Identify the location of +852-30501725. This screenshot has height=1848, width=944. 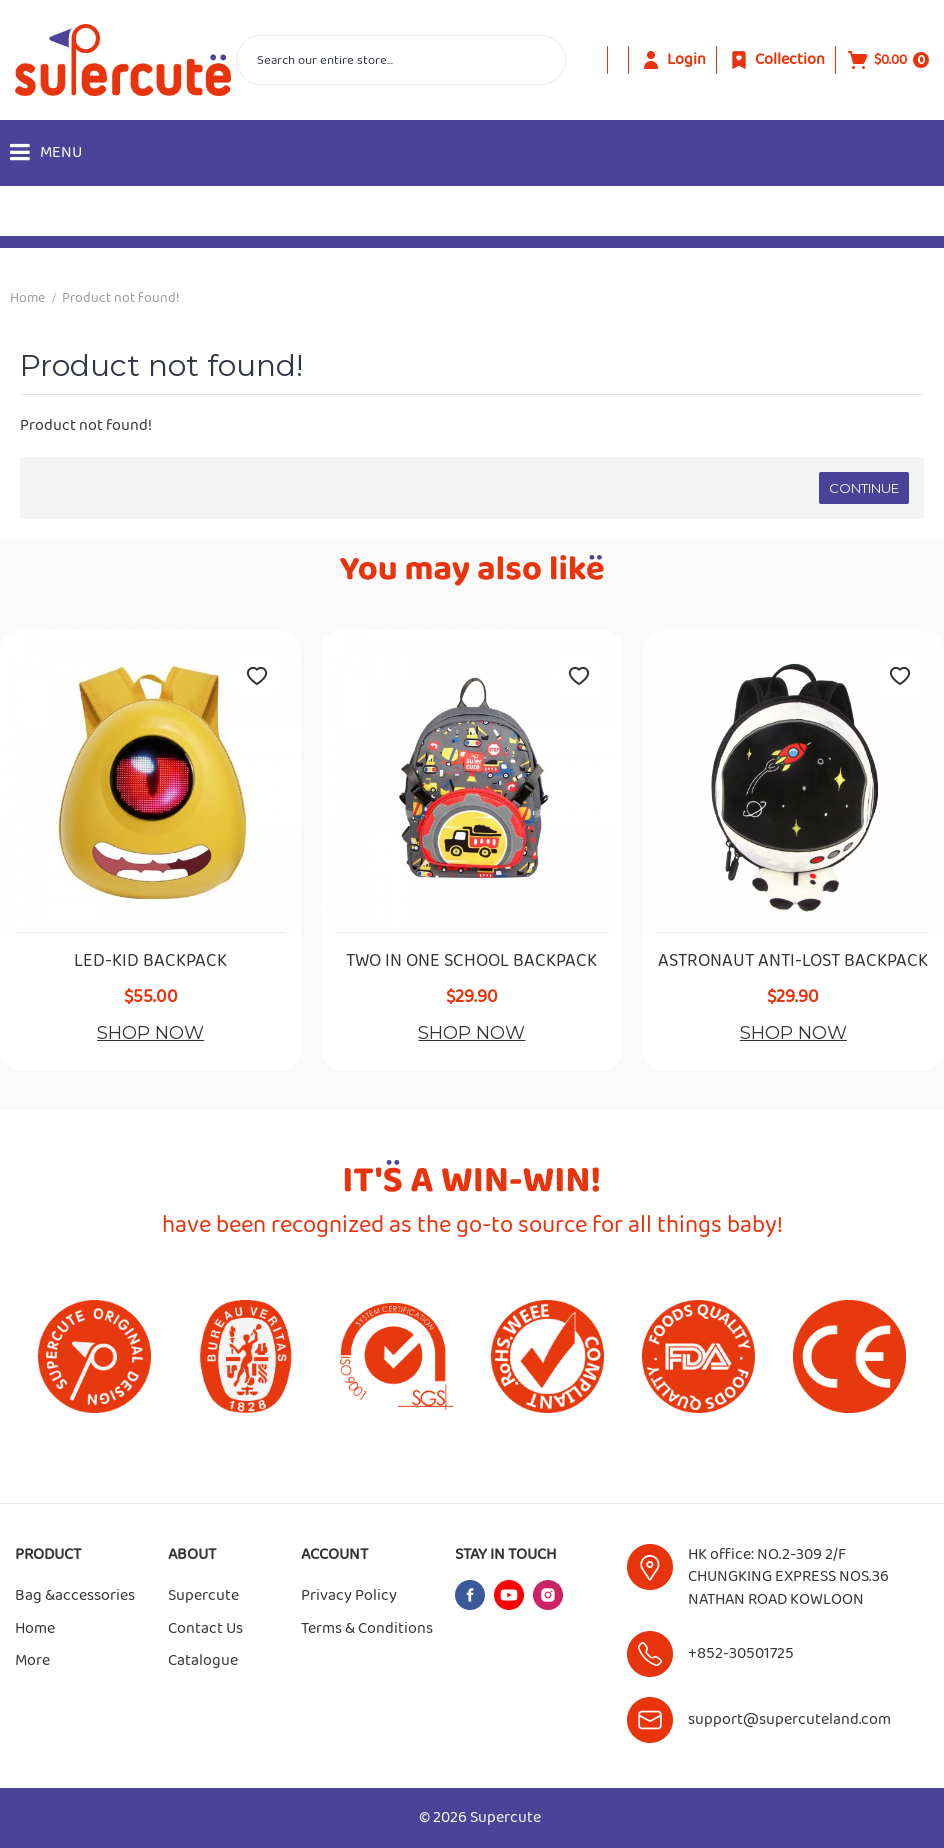
(741, 1653).